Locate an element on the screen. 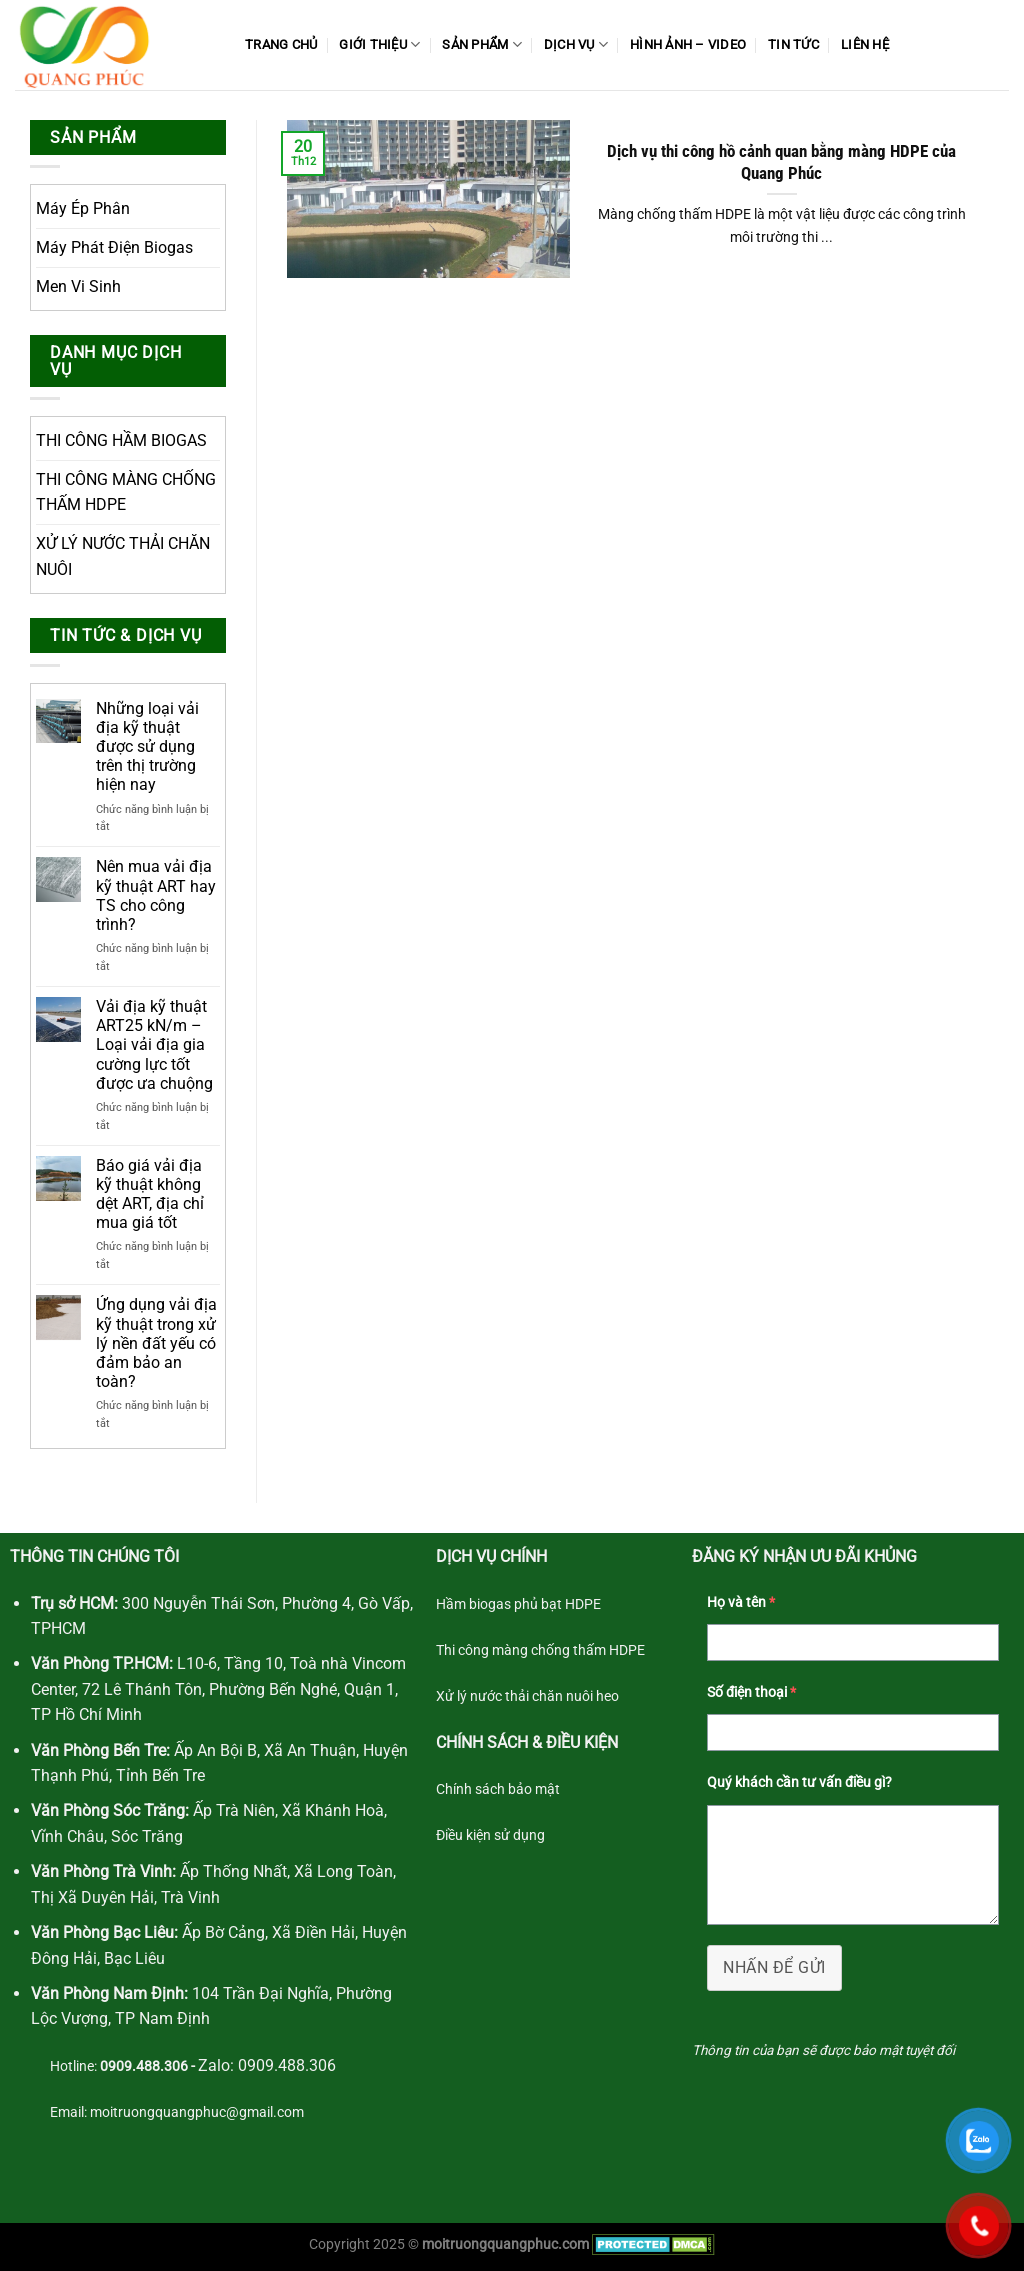 Image resolution: width=1024 pixels, height=2271 pixels. Tin Tức is located at coordinates (793, 44).